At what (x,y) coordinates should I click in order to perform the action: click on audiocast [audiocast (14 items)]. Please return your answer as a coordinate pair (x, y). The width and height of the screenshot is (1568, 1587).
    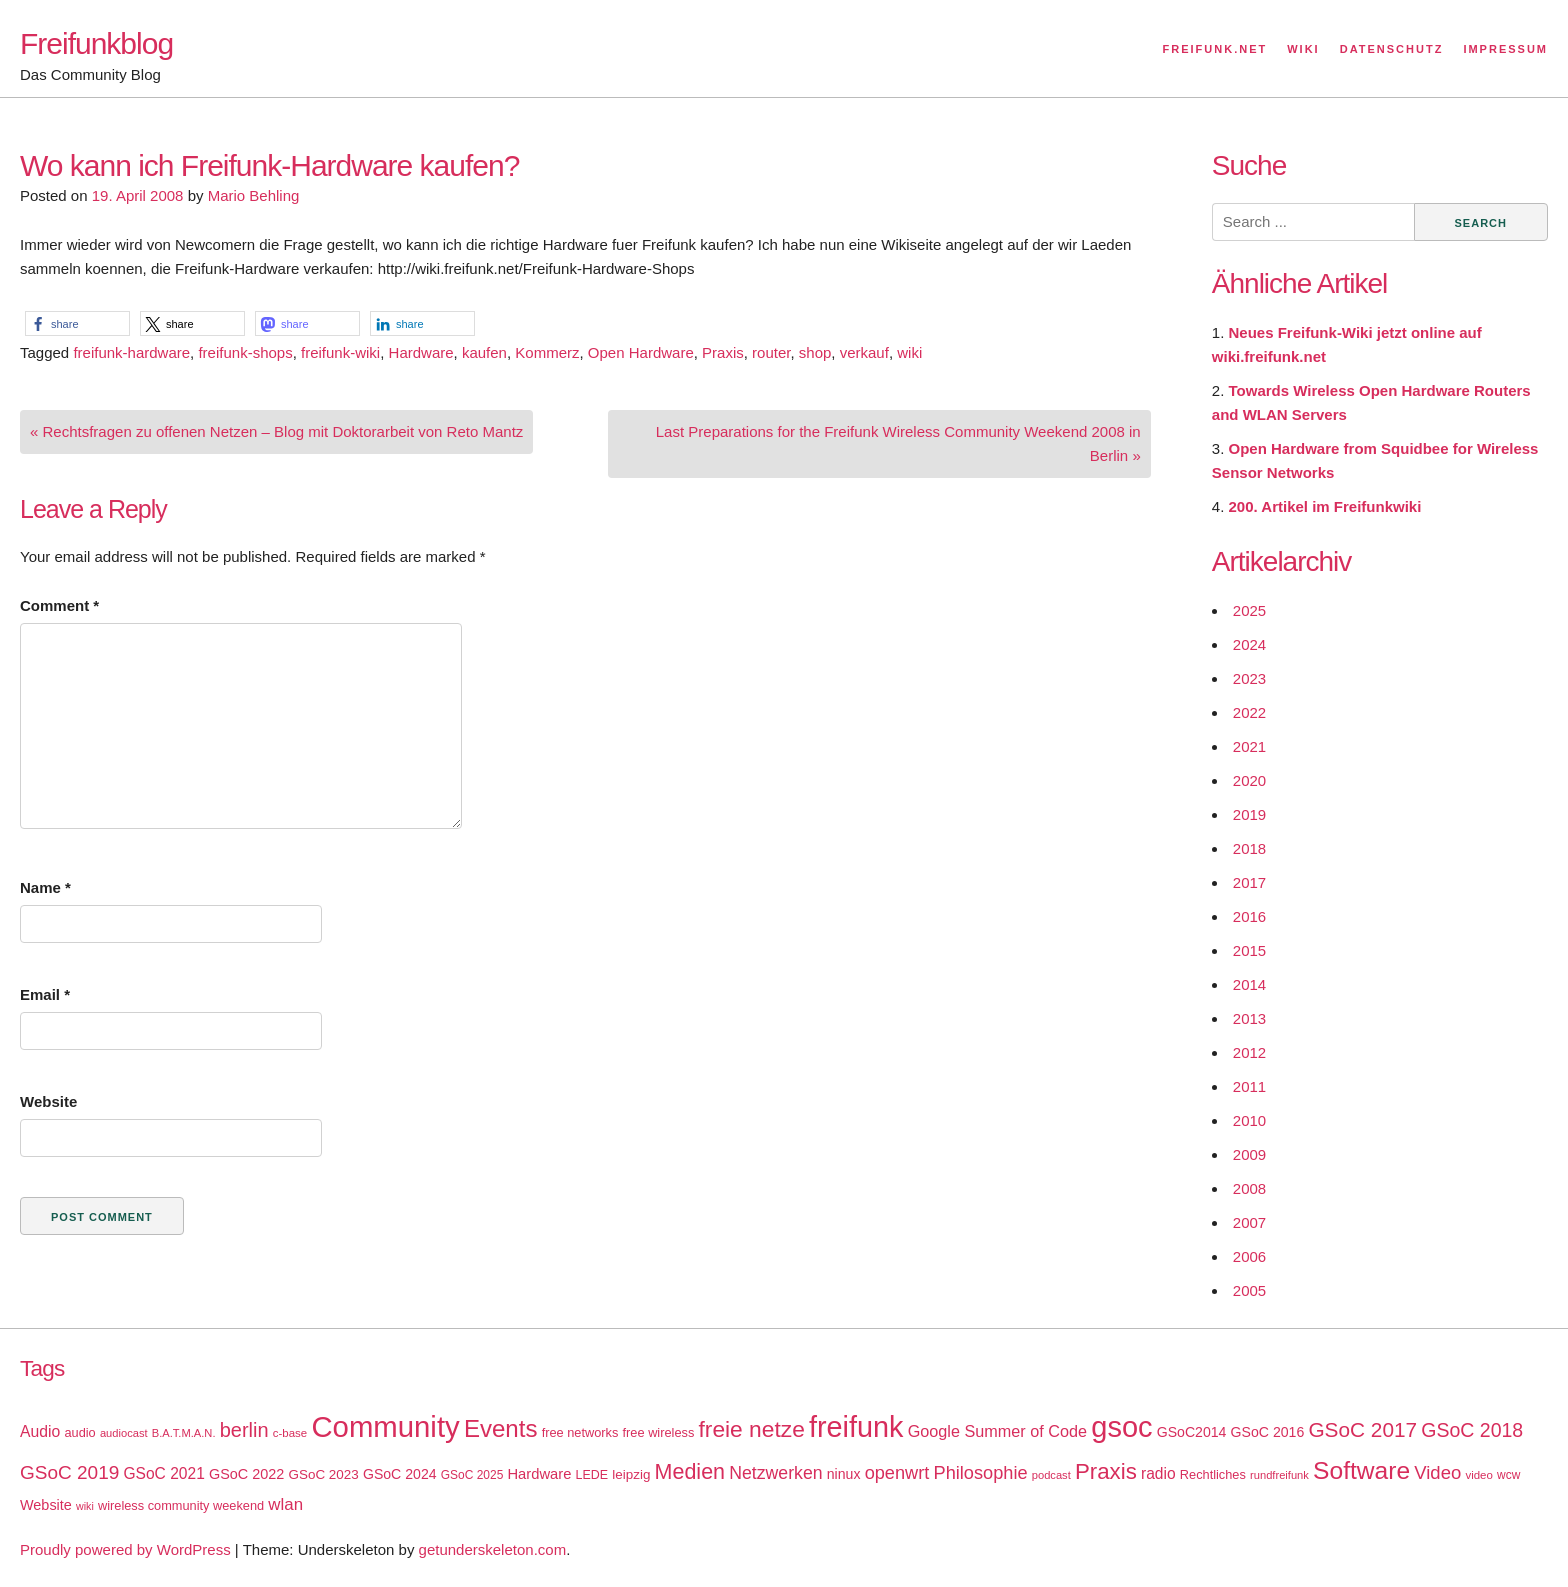
    Looking at the image, I should click on (124, 1433).